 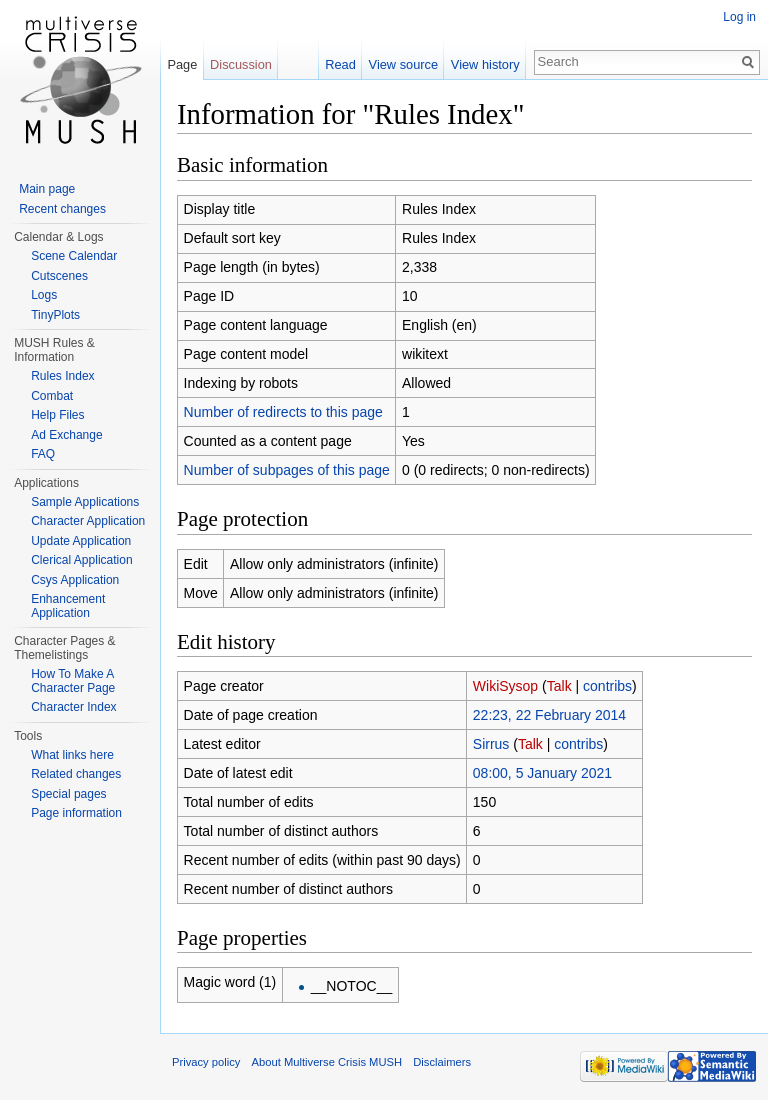 I want to click on Number of subpages of this page, so click(x=287, y=470).